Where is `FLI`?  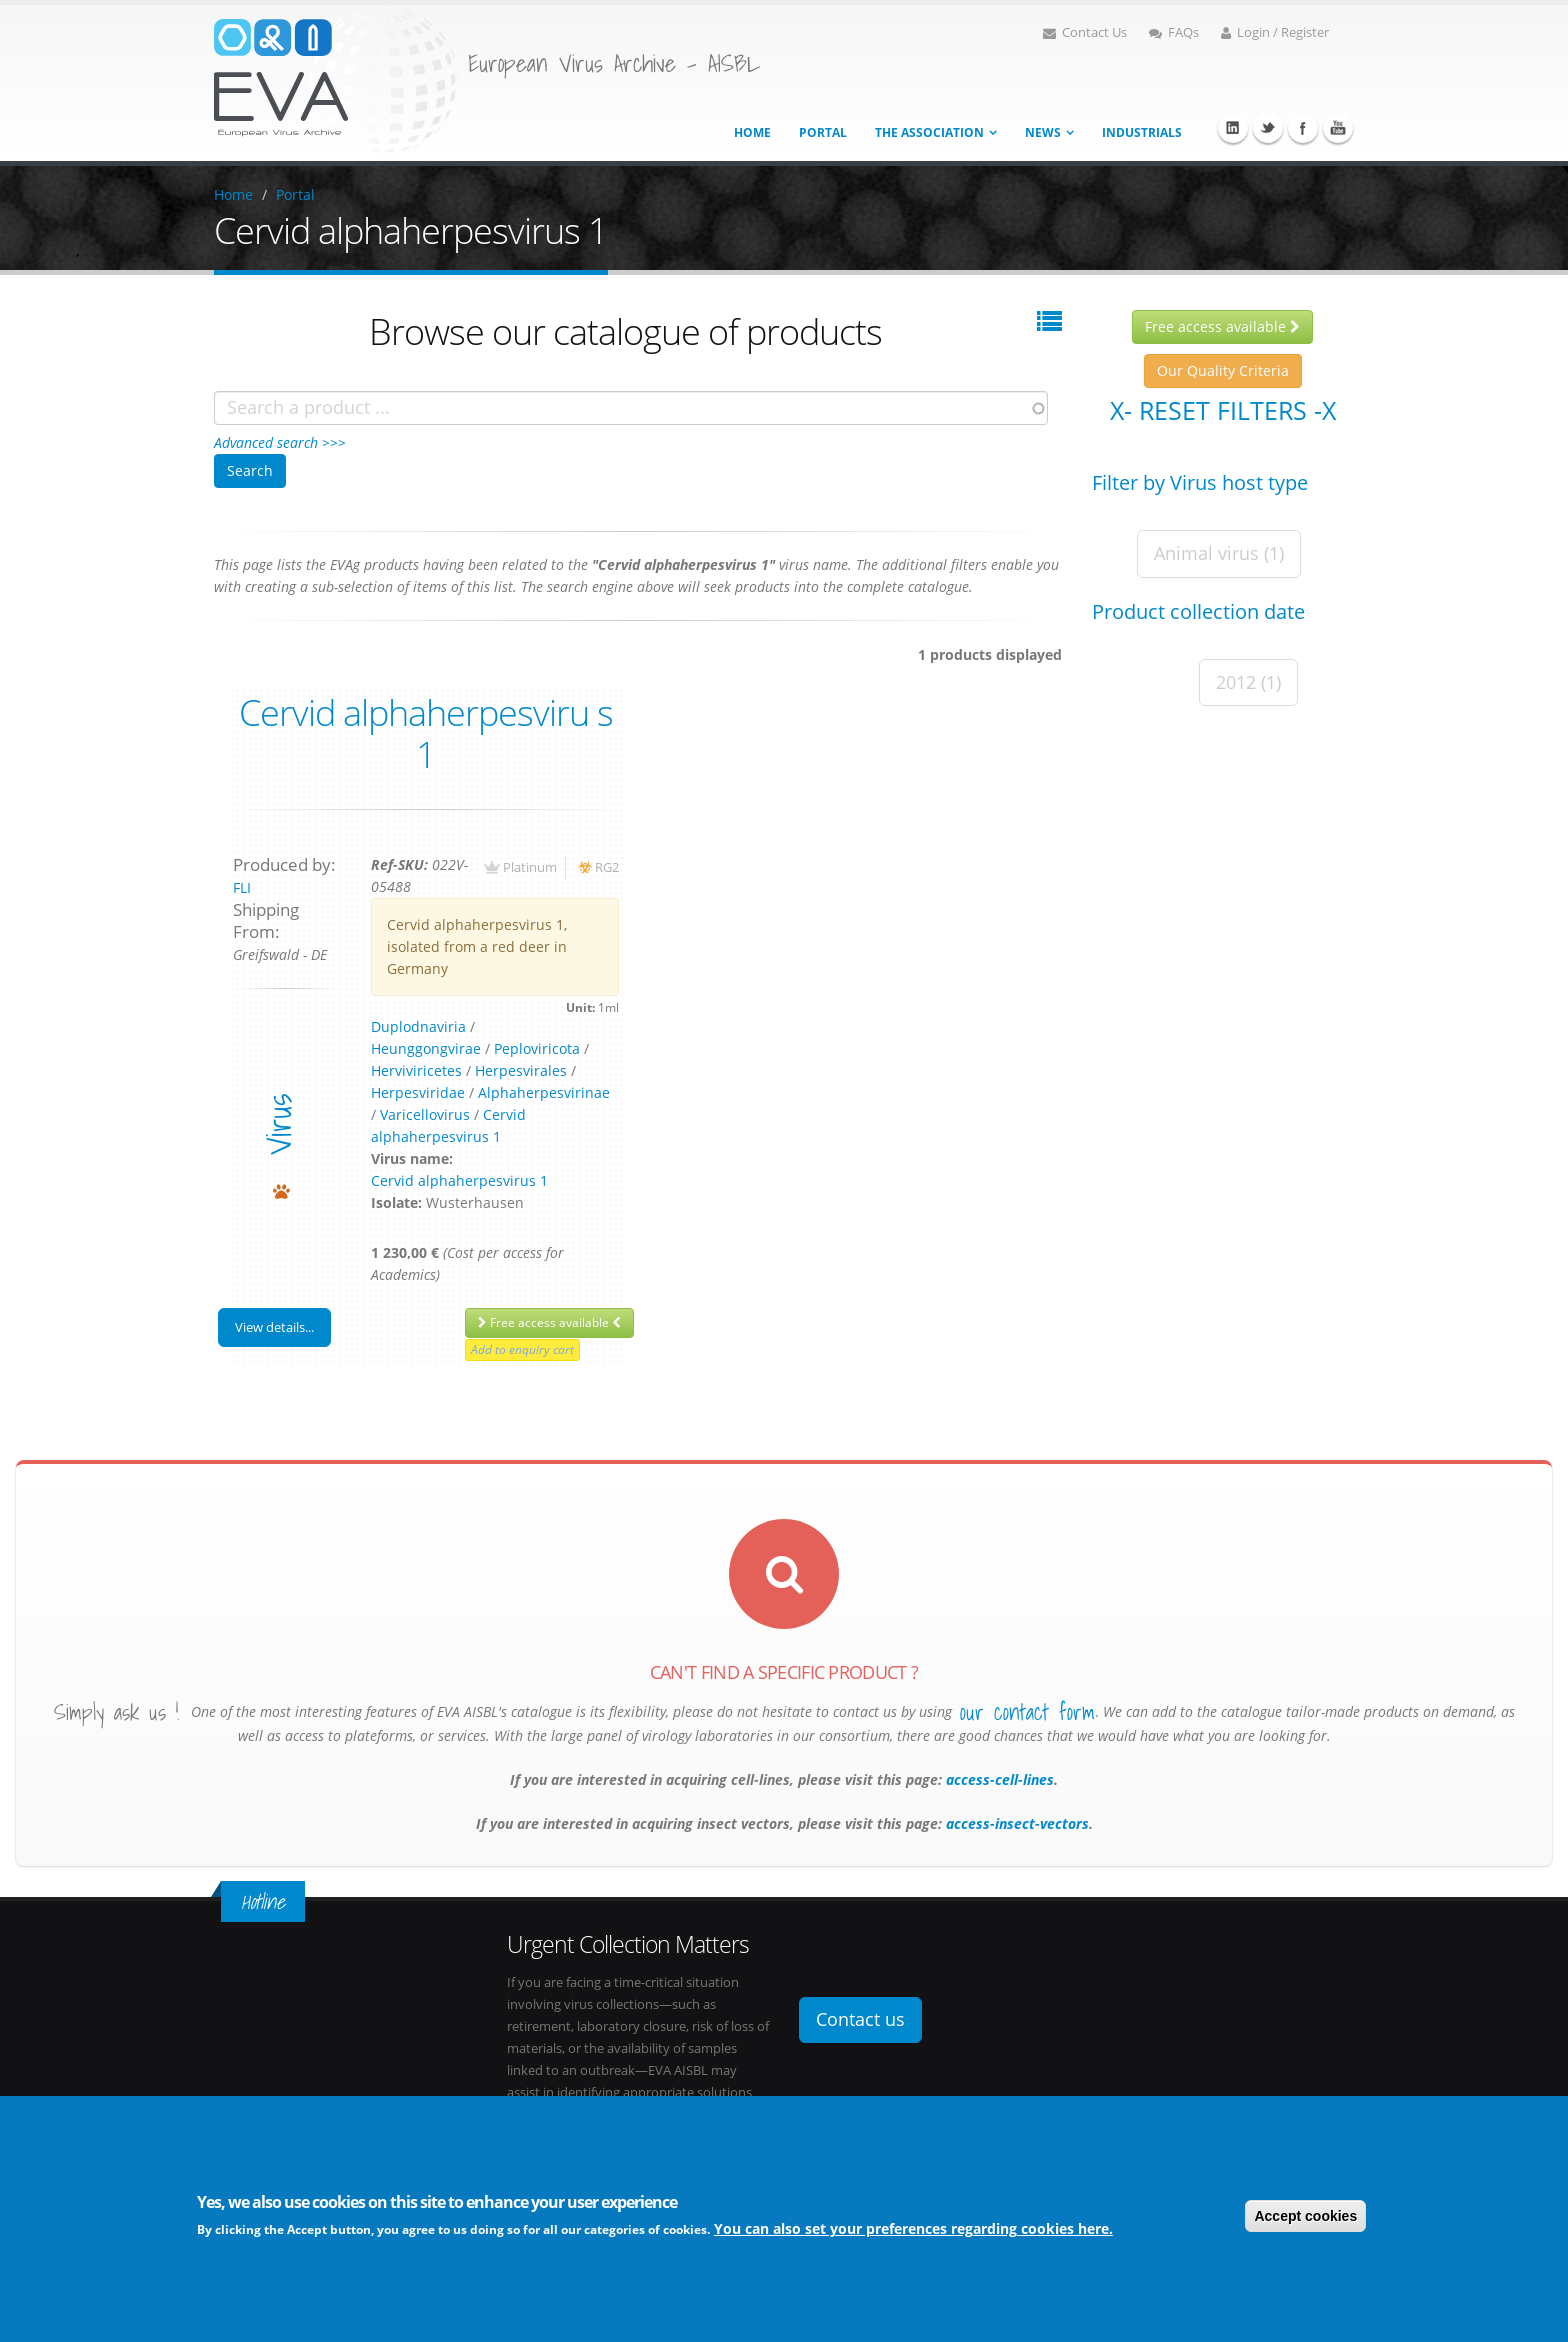 FLI is located at coordinates (242, 887).